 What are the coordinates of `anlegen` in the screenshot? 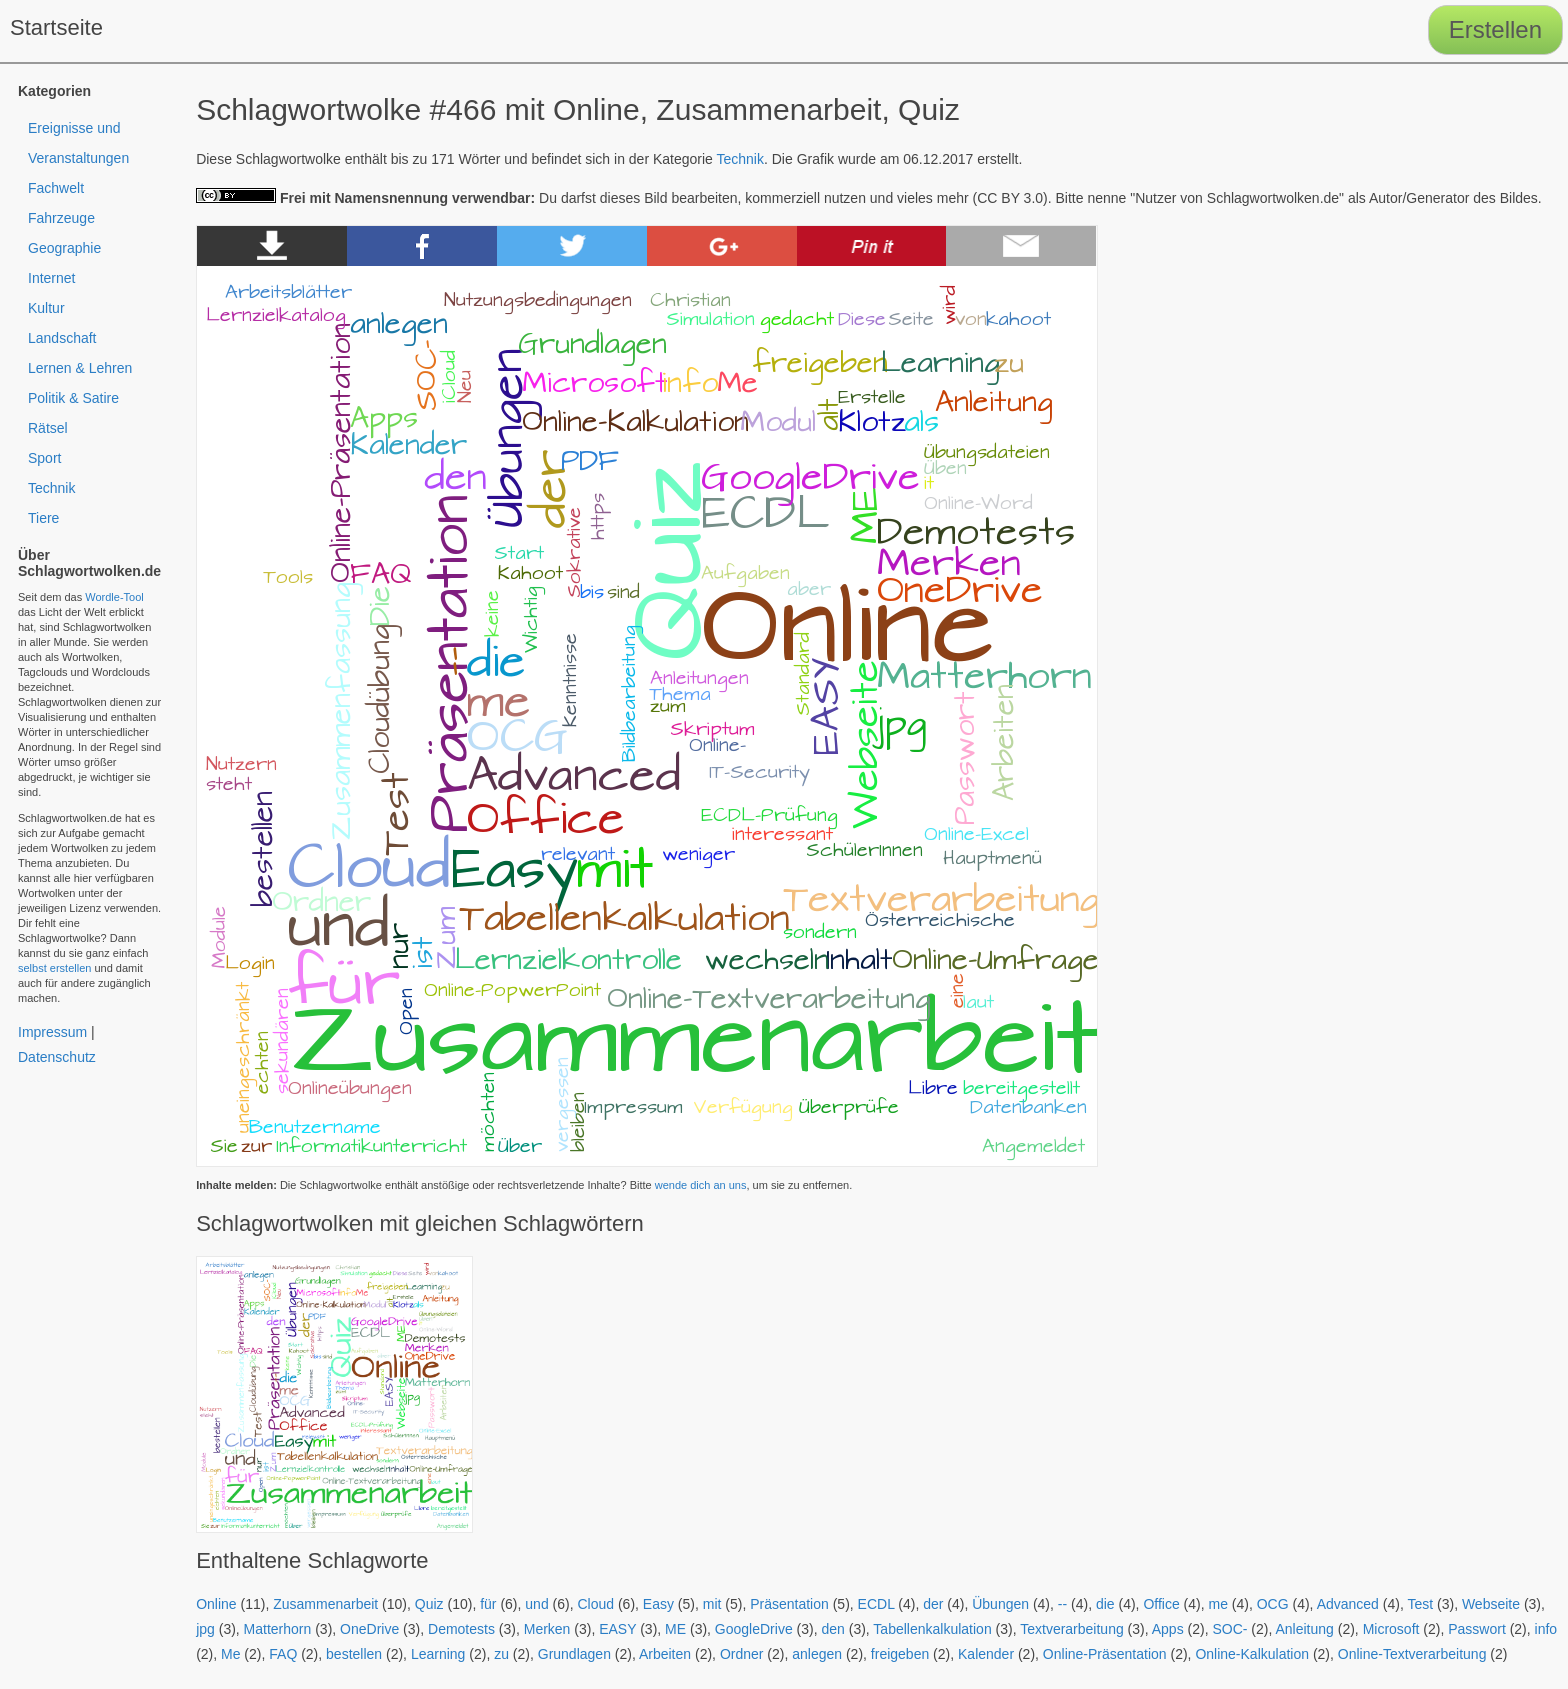 It's located at (817, 1654).